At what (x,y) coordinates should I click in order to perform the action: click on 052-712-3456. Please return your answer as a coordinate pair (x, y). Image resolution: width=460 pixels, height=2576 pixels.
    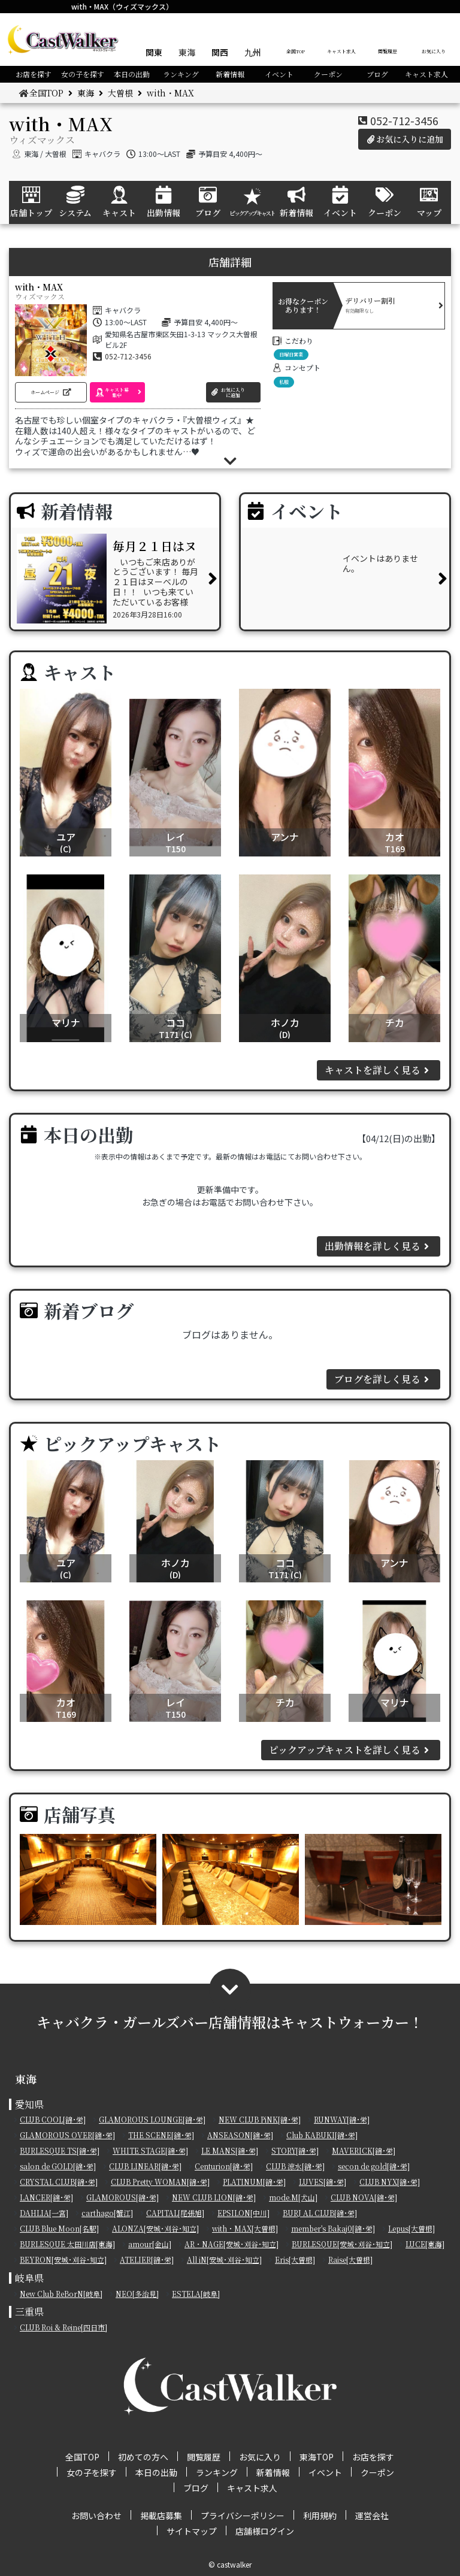
    Looking at the image, I should click on (404, 120).